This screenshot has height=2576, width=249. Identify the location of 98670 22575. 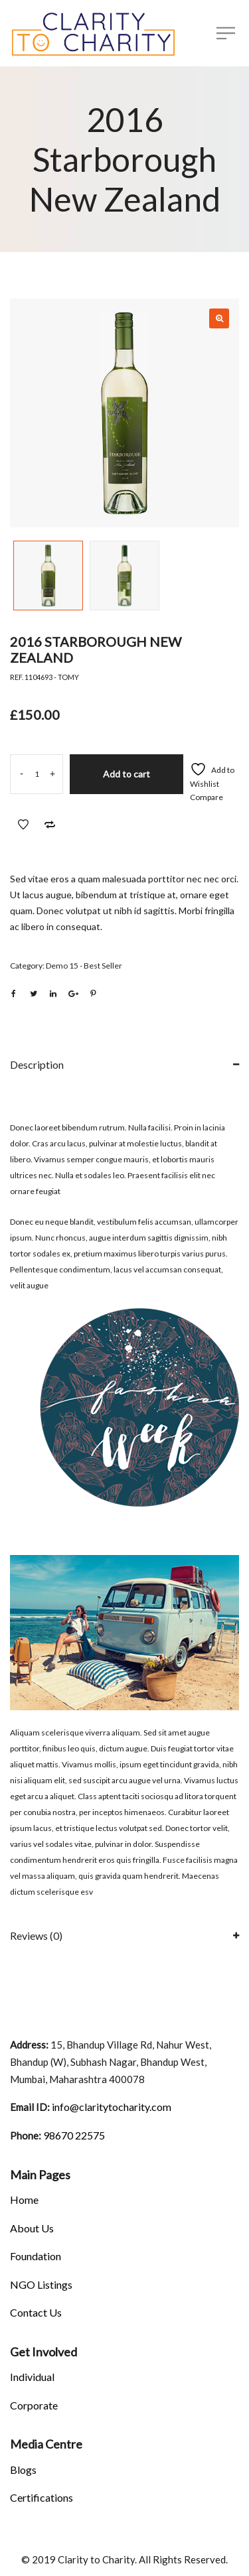
(73, 2135).